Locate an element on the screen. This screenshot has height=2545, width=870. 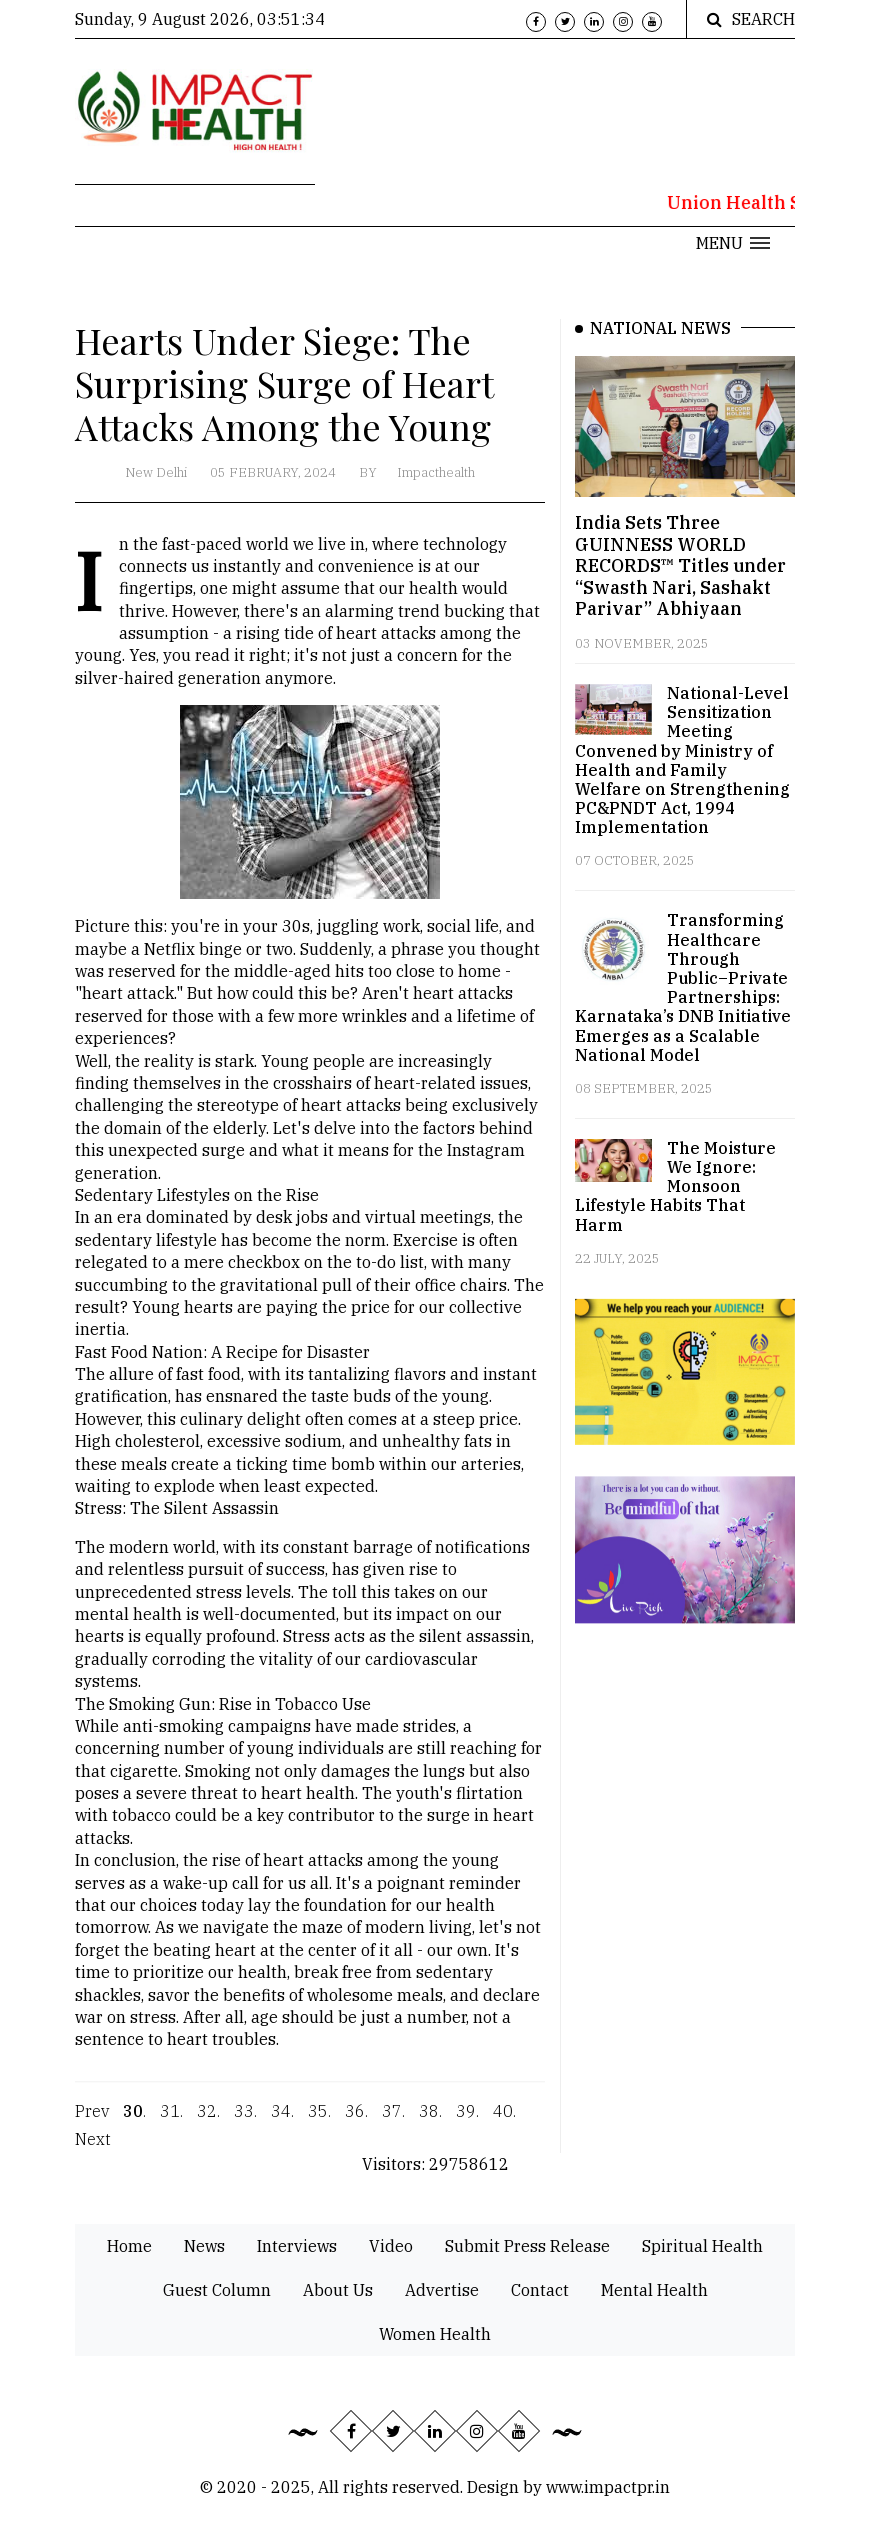
39. is located at coordinates (467, 2123).